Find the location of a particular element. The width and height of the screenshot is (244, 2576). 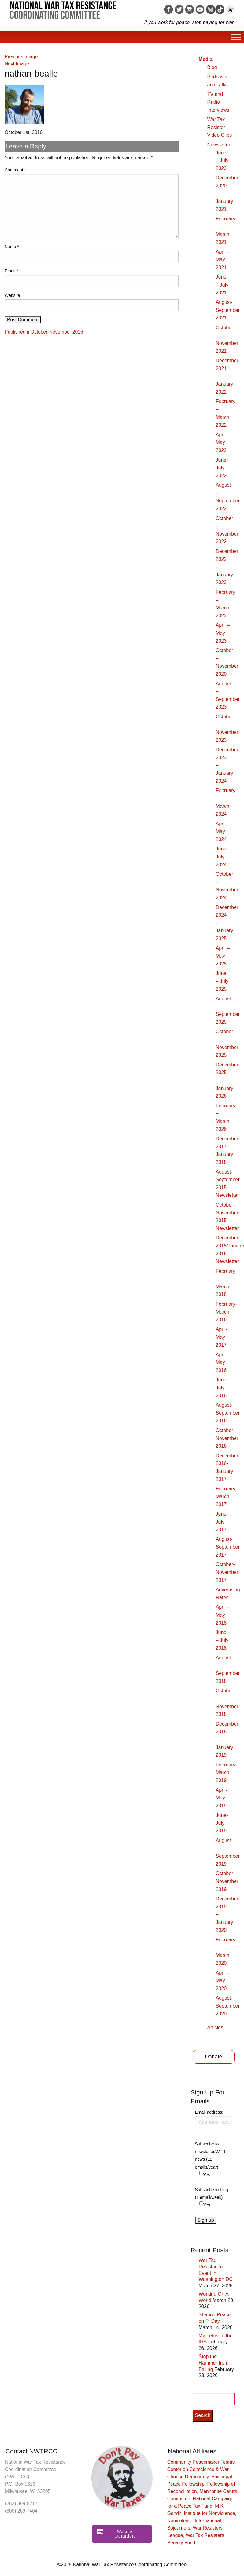

October-November 2019 is located at coordinates (227, 1881).